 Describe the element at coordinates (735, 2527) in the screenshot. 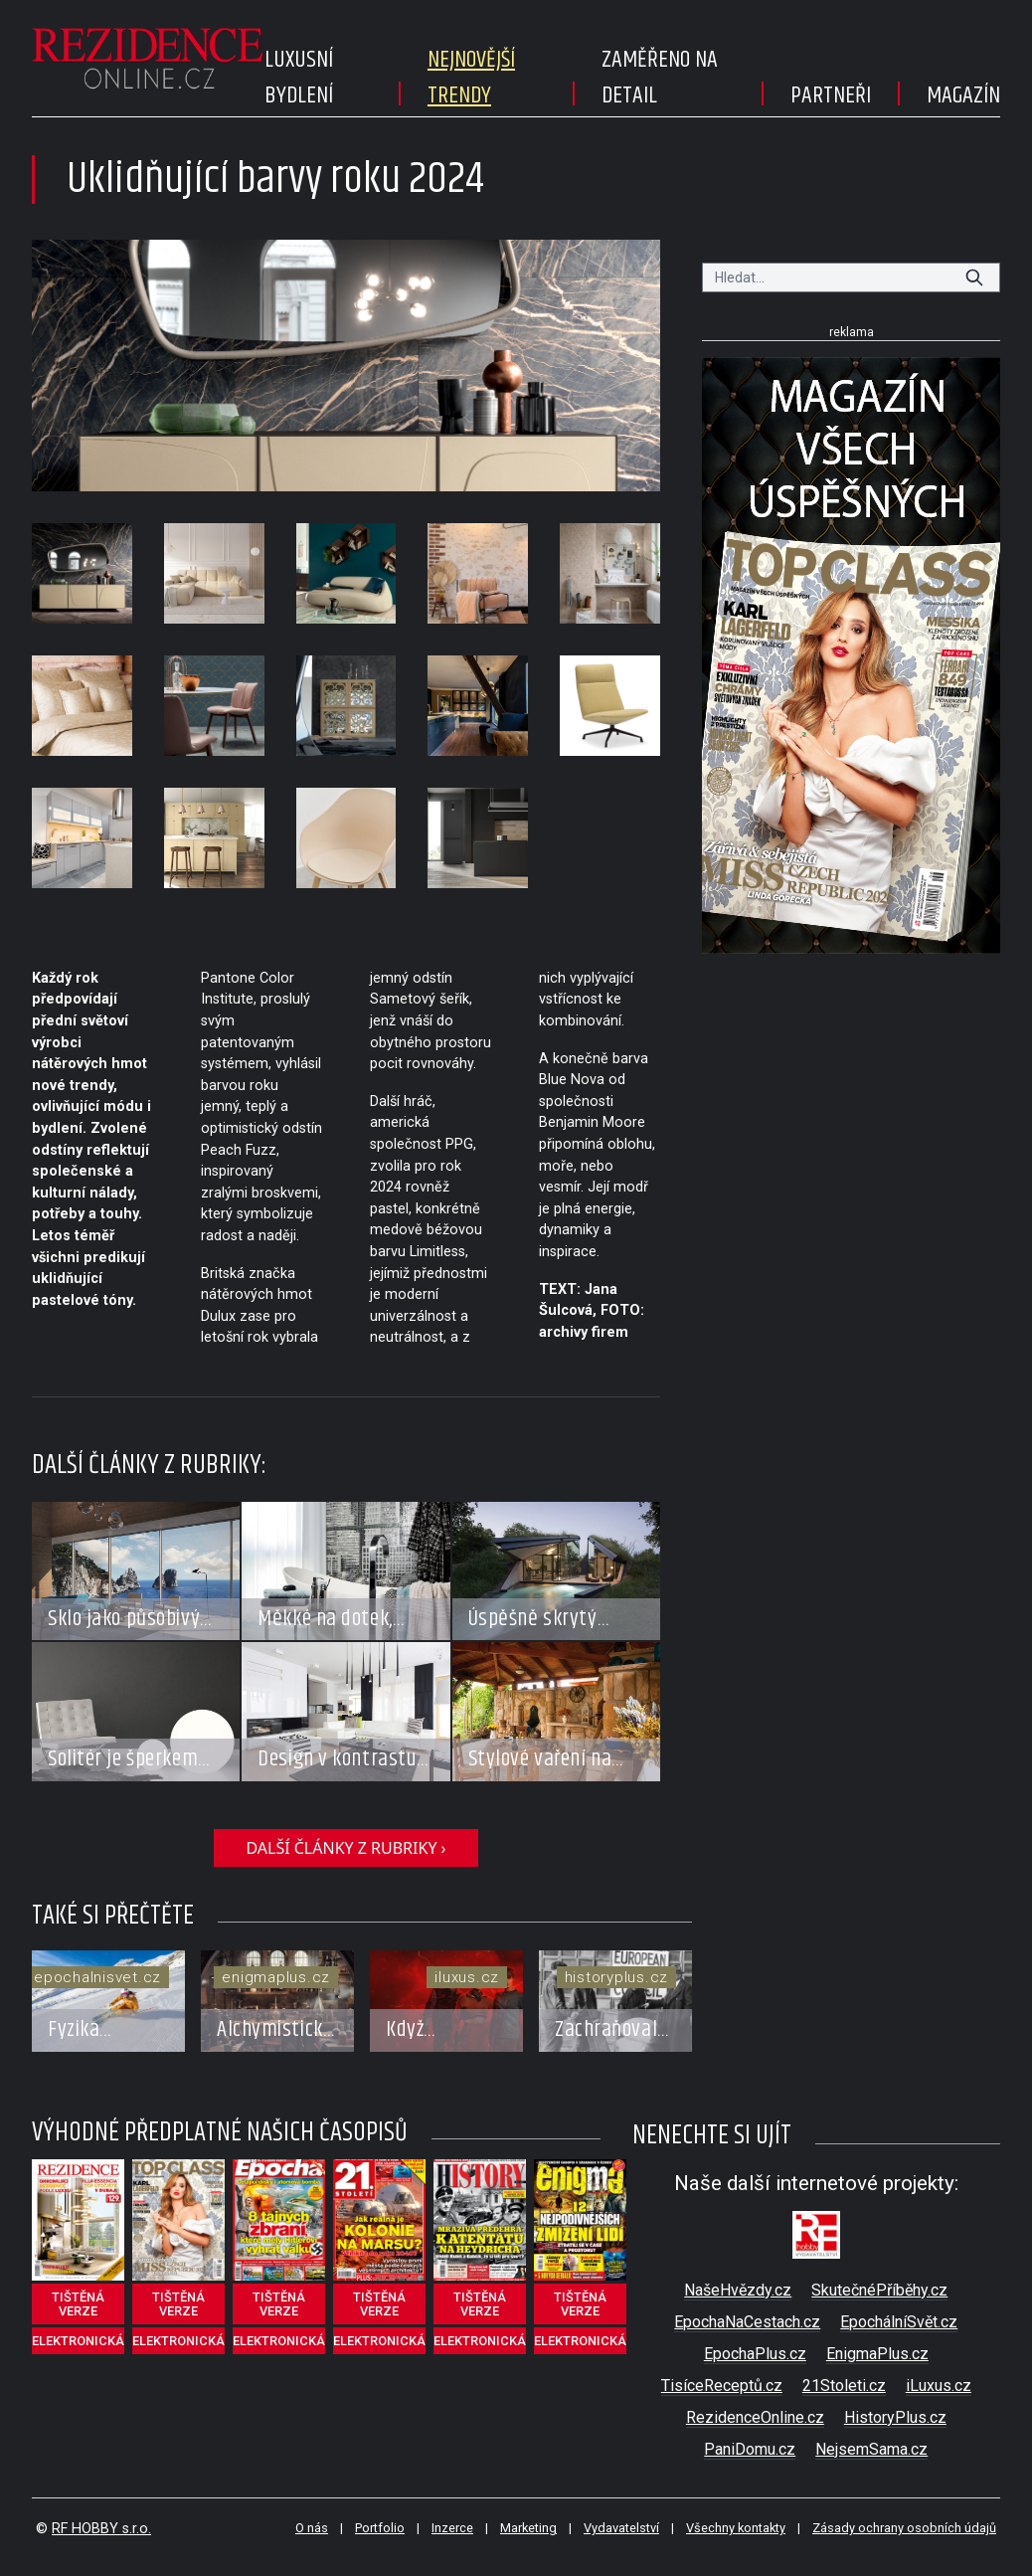

I see `Všechny kontakty` at that location.